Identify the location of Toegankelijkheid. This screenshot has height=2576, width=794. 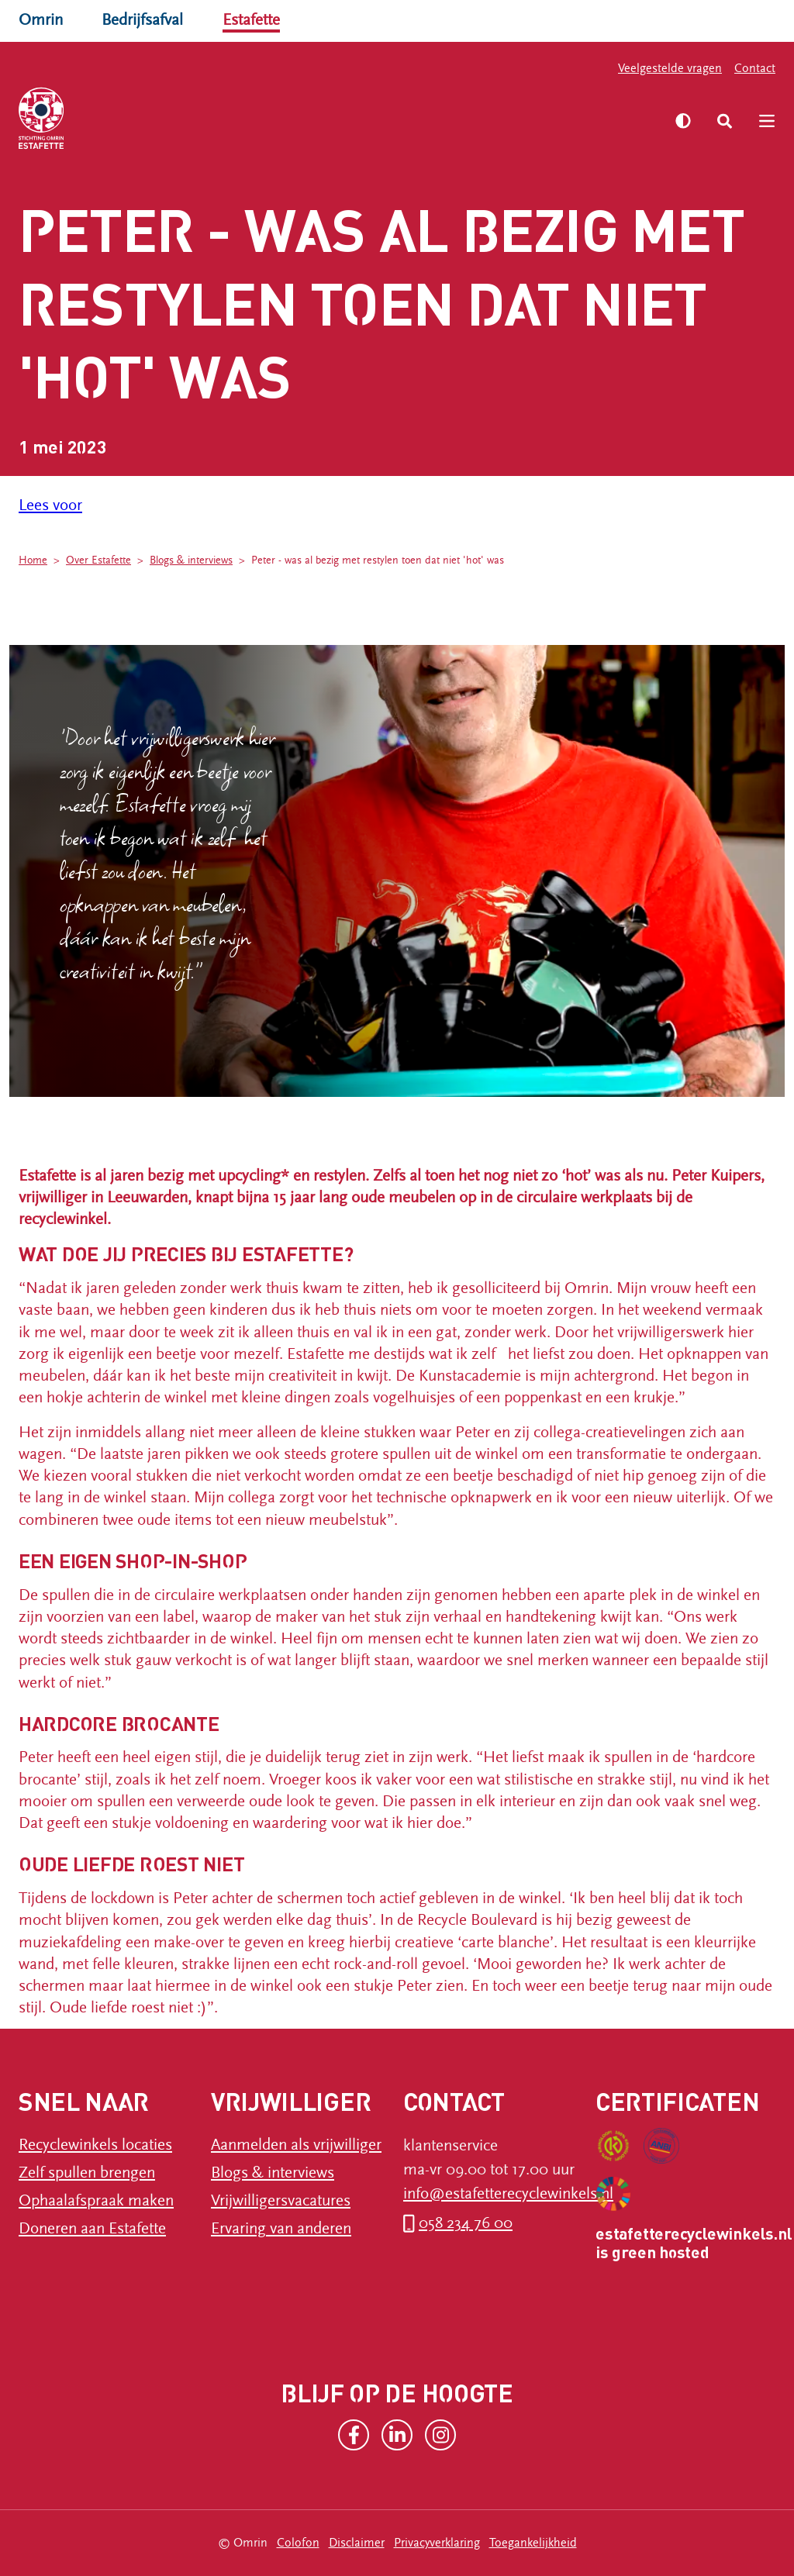
(533, 2543).